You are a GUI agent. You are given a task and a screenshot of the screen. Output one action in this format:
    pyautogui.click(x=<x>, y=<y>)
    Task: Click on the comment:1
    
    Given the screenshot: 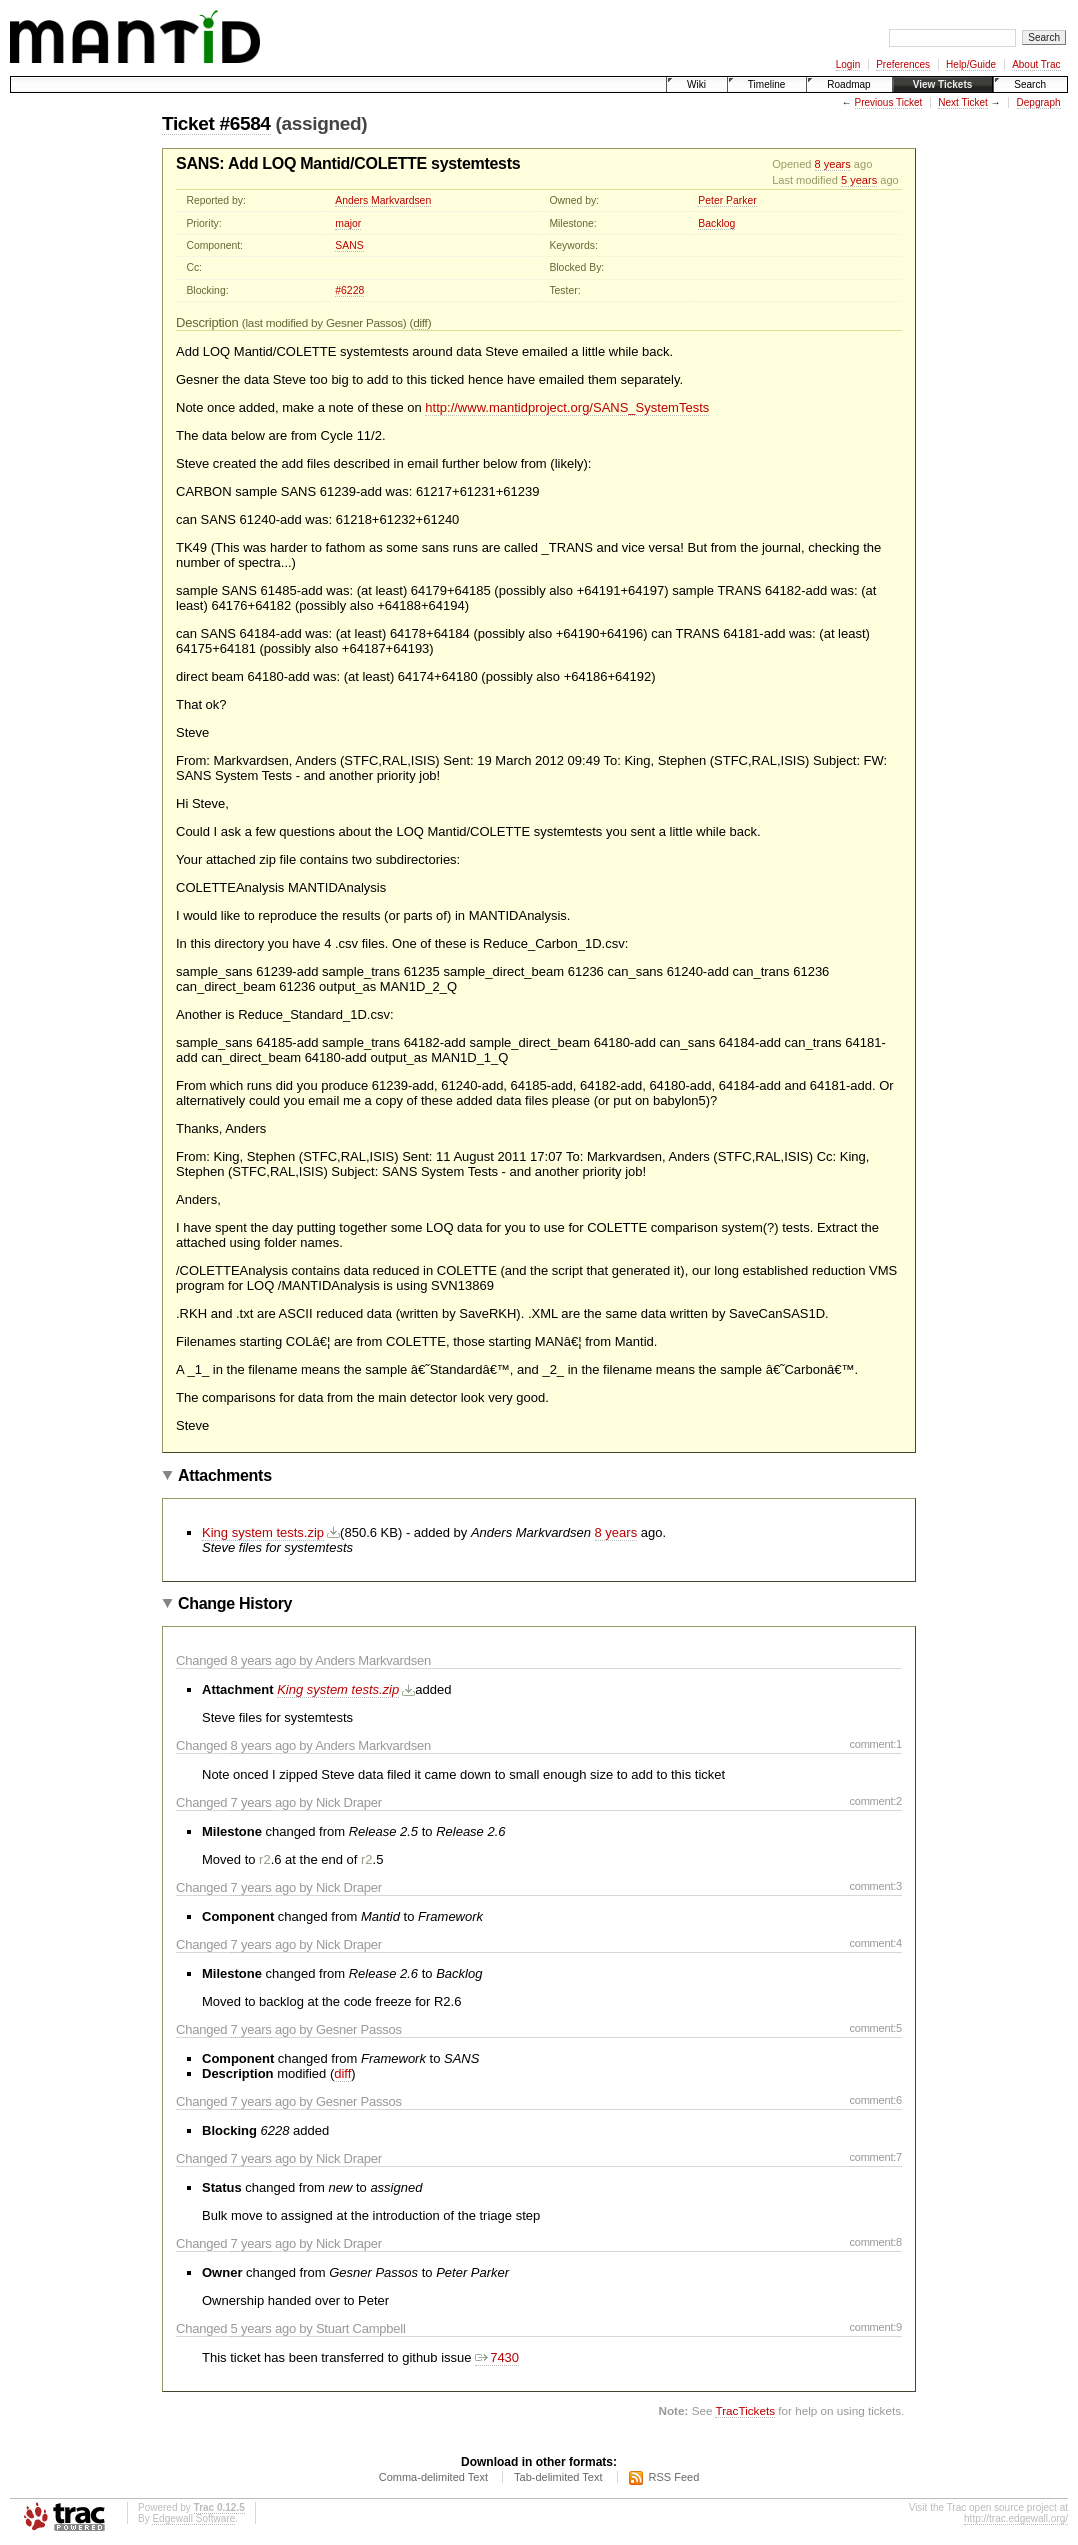 What is the action you would take?
    pyautogui.click(x=875, y=1744)
    